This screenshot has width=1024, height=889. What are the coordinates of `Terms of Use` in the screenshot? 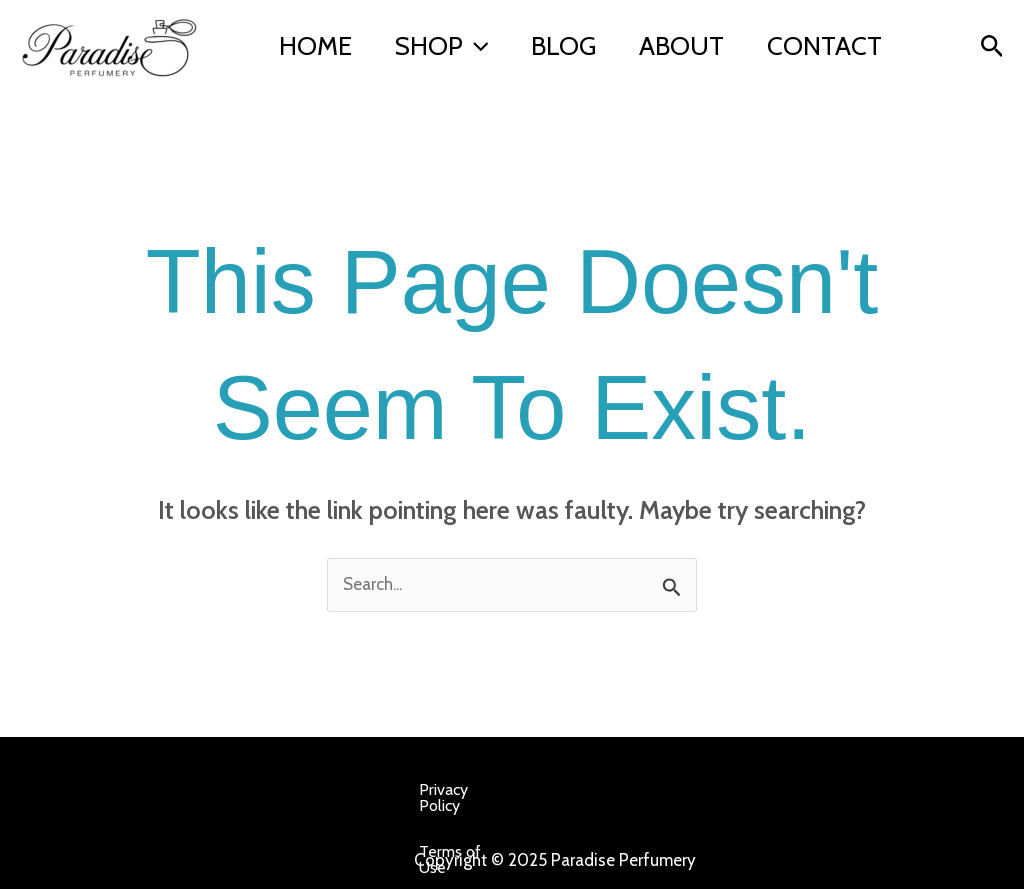 It's located at (278, 789).